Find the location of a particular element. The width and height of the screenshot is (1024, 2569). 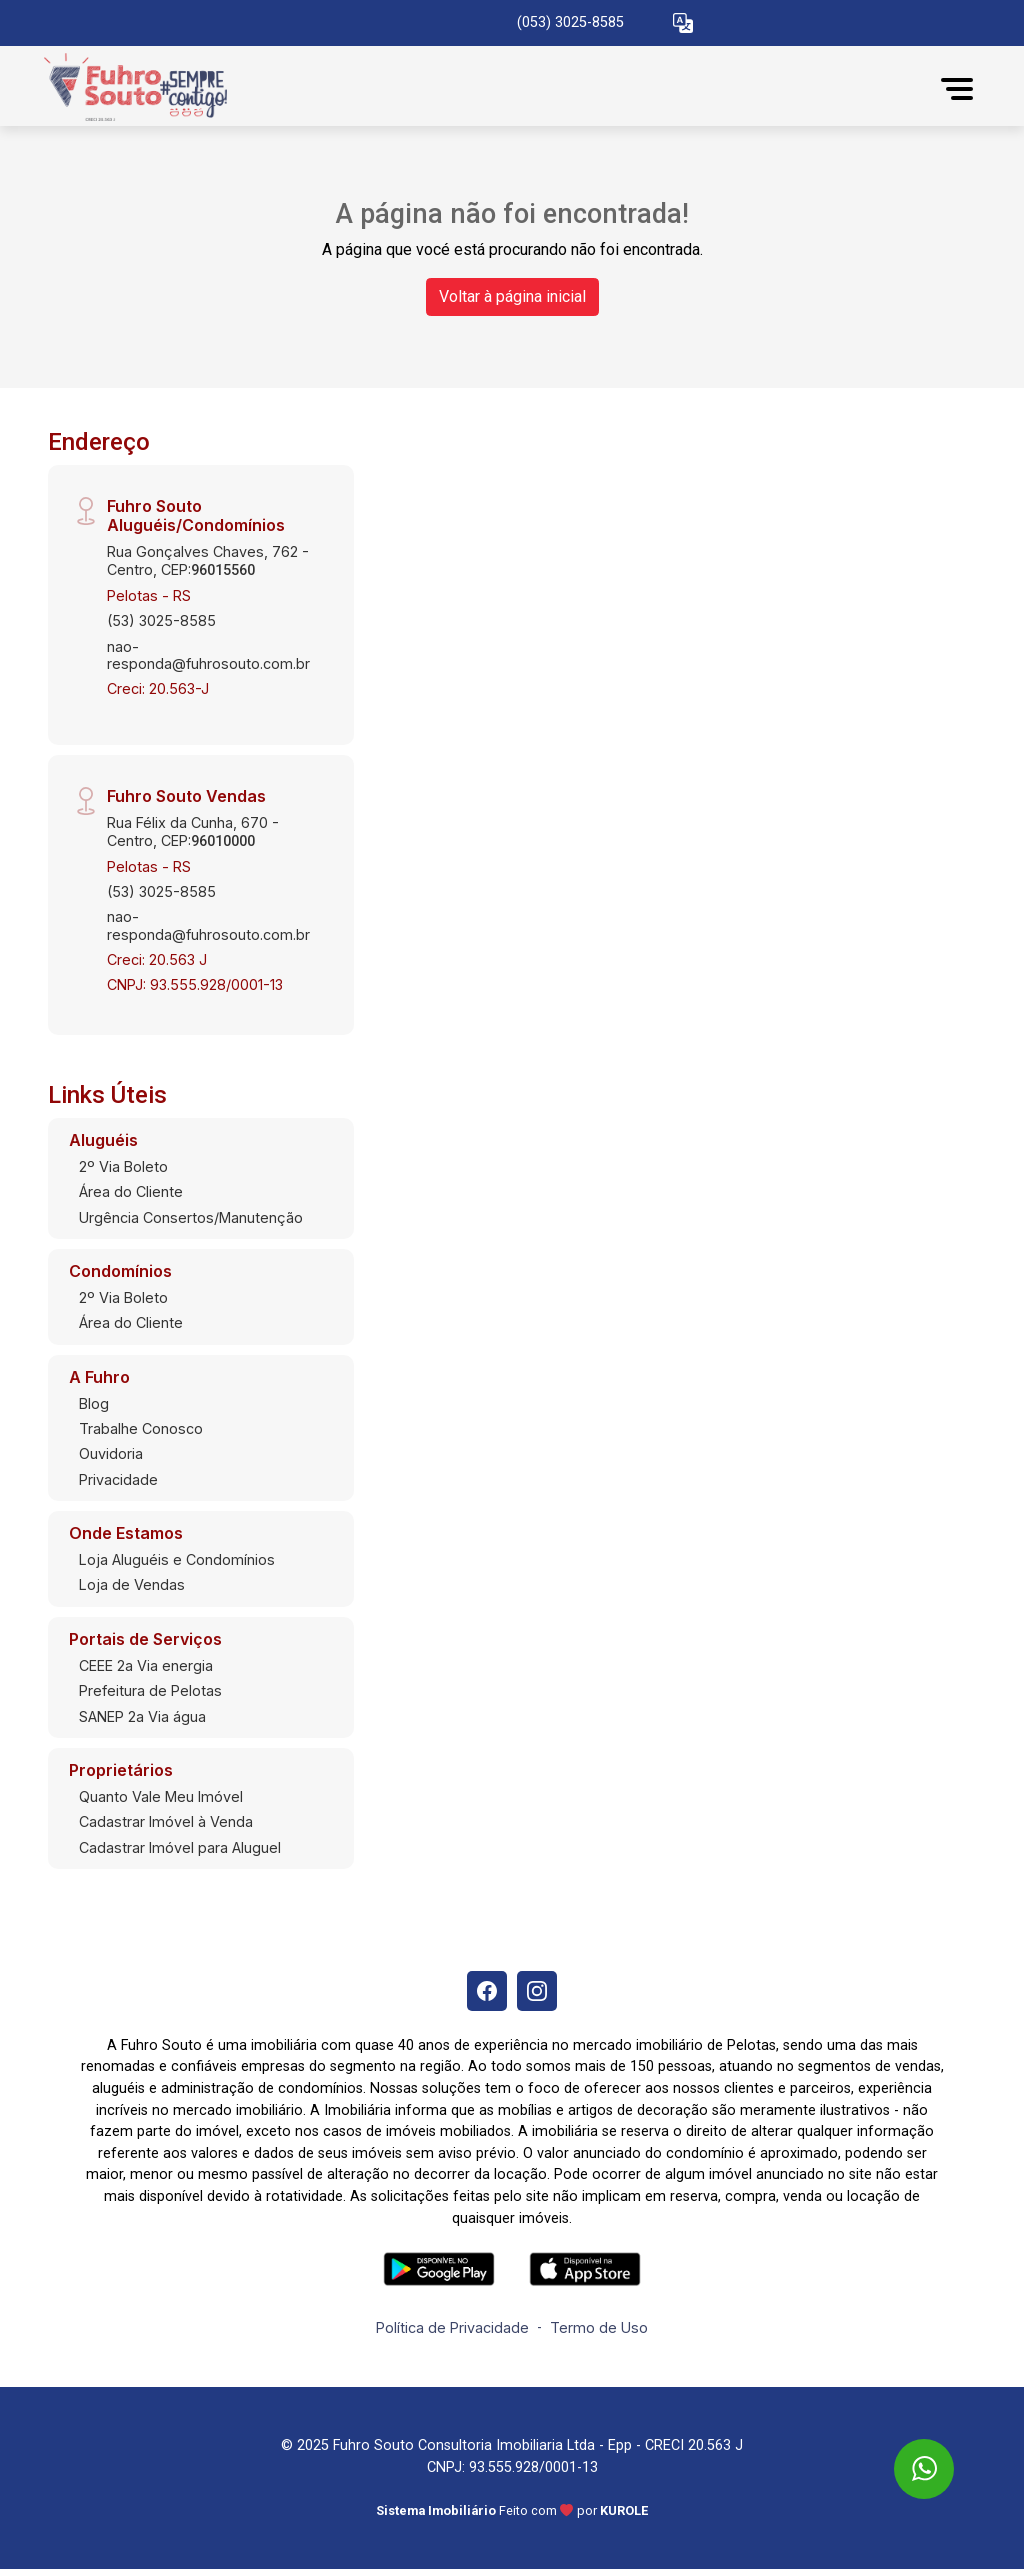

2º Via Boleto is located at coordinates (123, 1166).